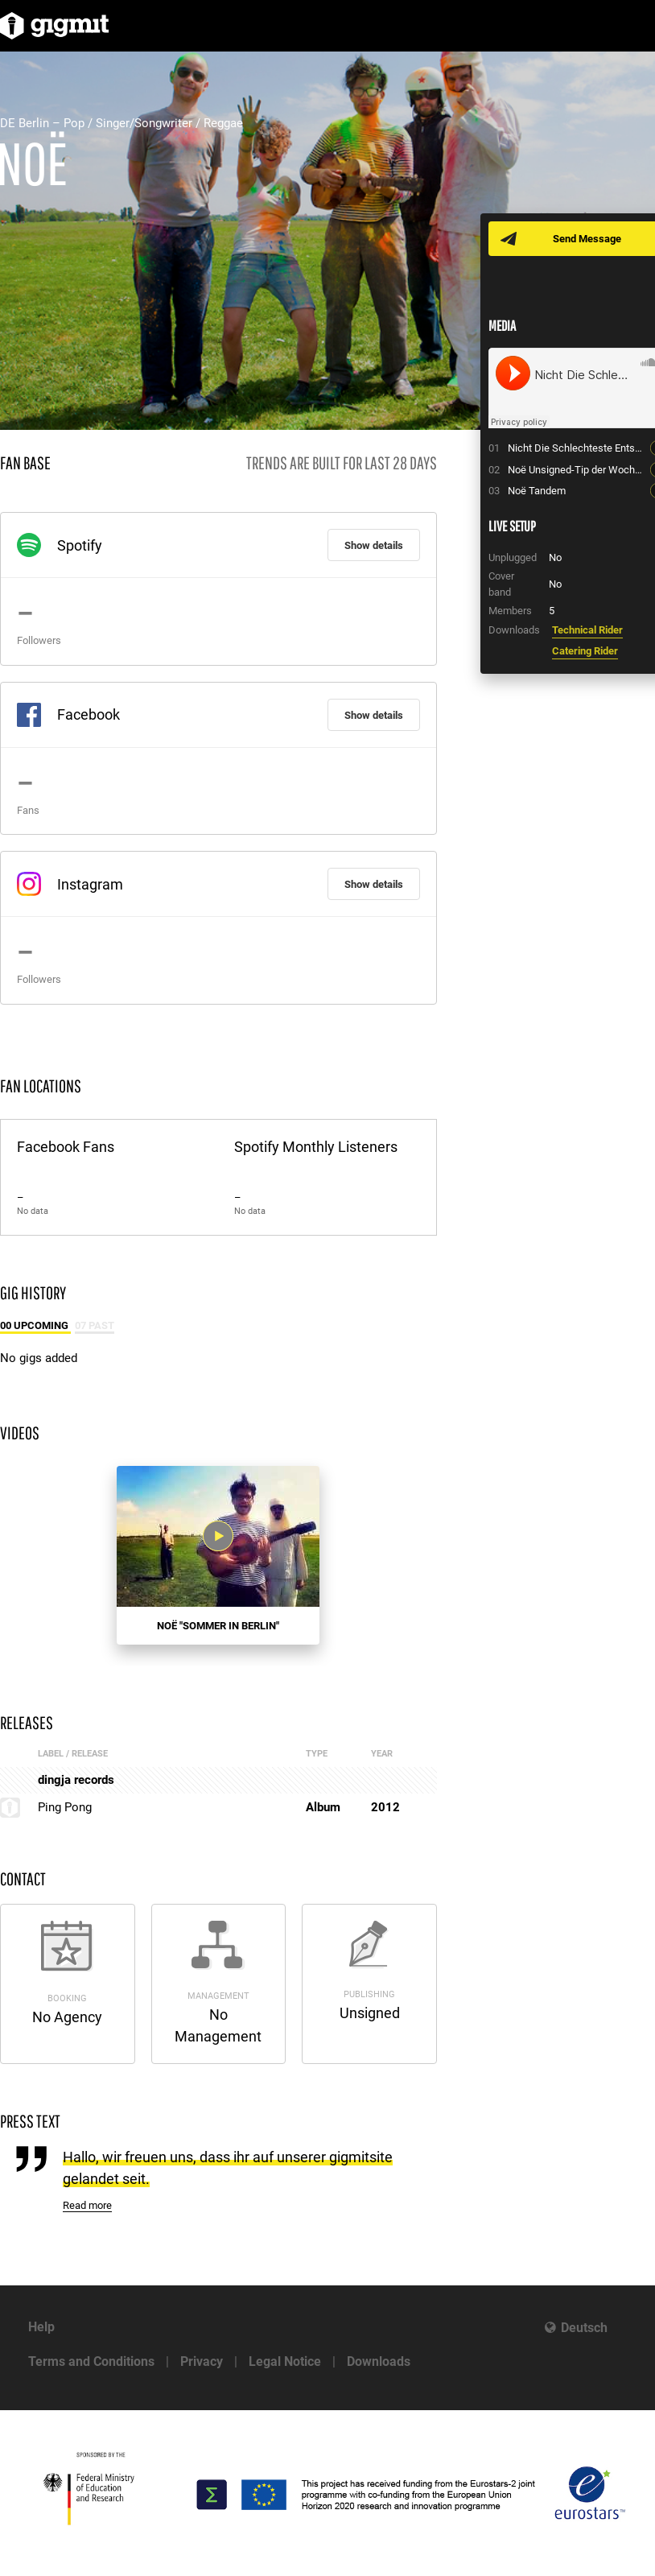 This screenshot has width=655, height=2576. What do you see at coordinates (378, 2361) in the screenshot?
I see `Downloads` at bounding box center [378, 2361].